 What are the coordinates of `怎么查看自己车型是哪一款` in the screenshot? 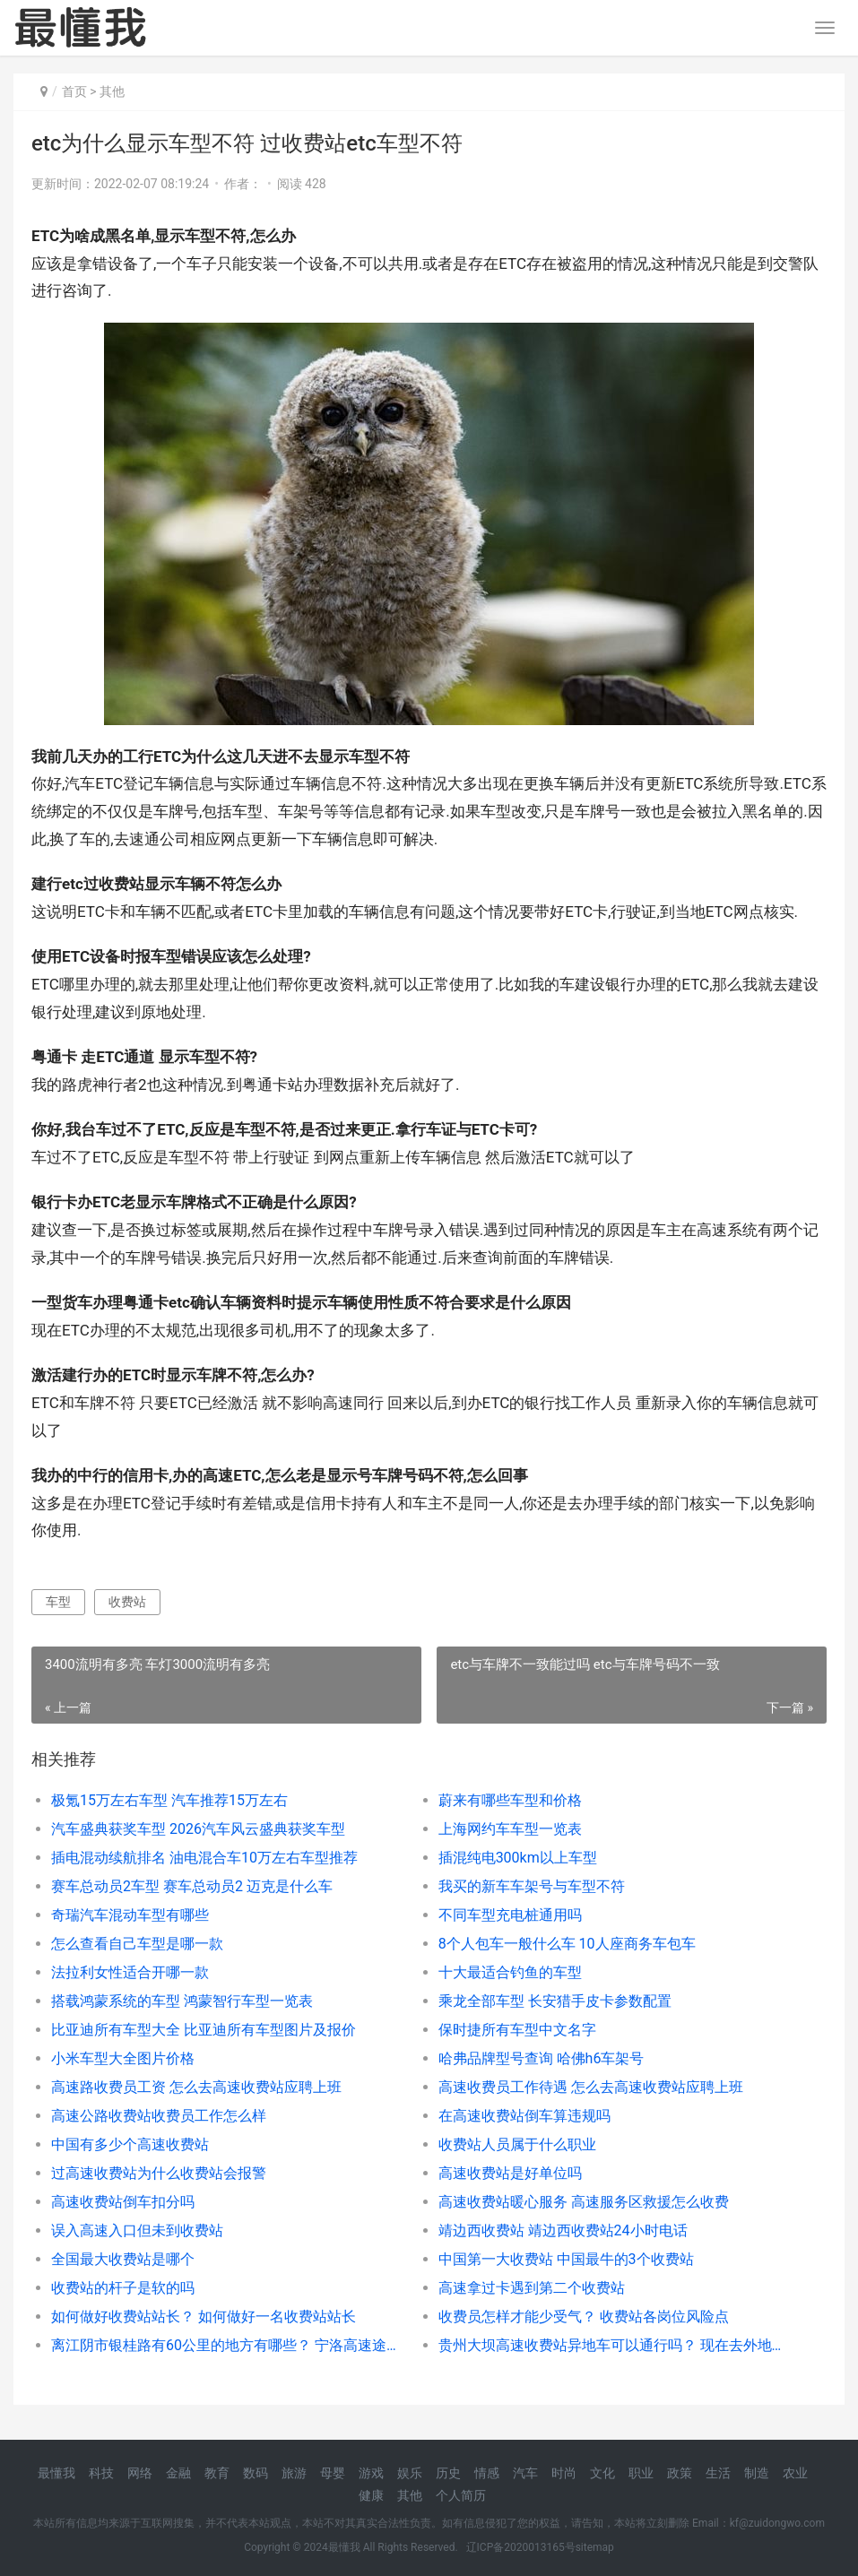 It's located at (137, 1943).